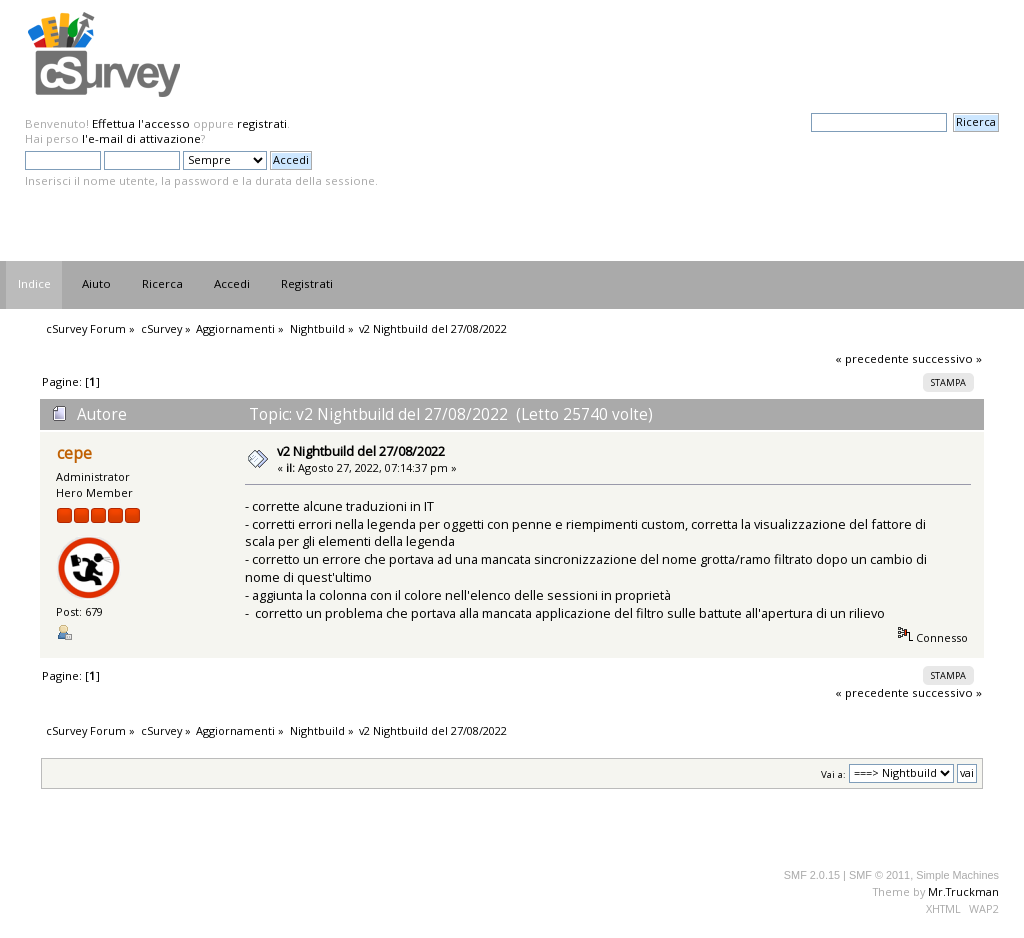 The height and width of the screenshot is (938, 1024). I want to click on successivo », so click(947, 358).